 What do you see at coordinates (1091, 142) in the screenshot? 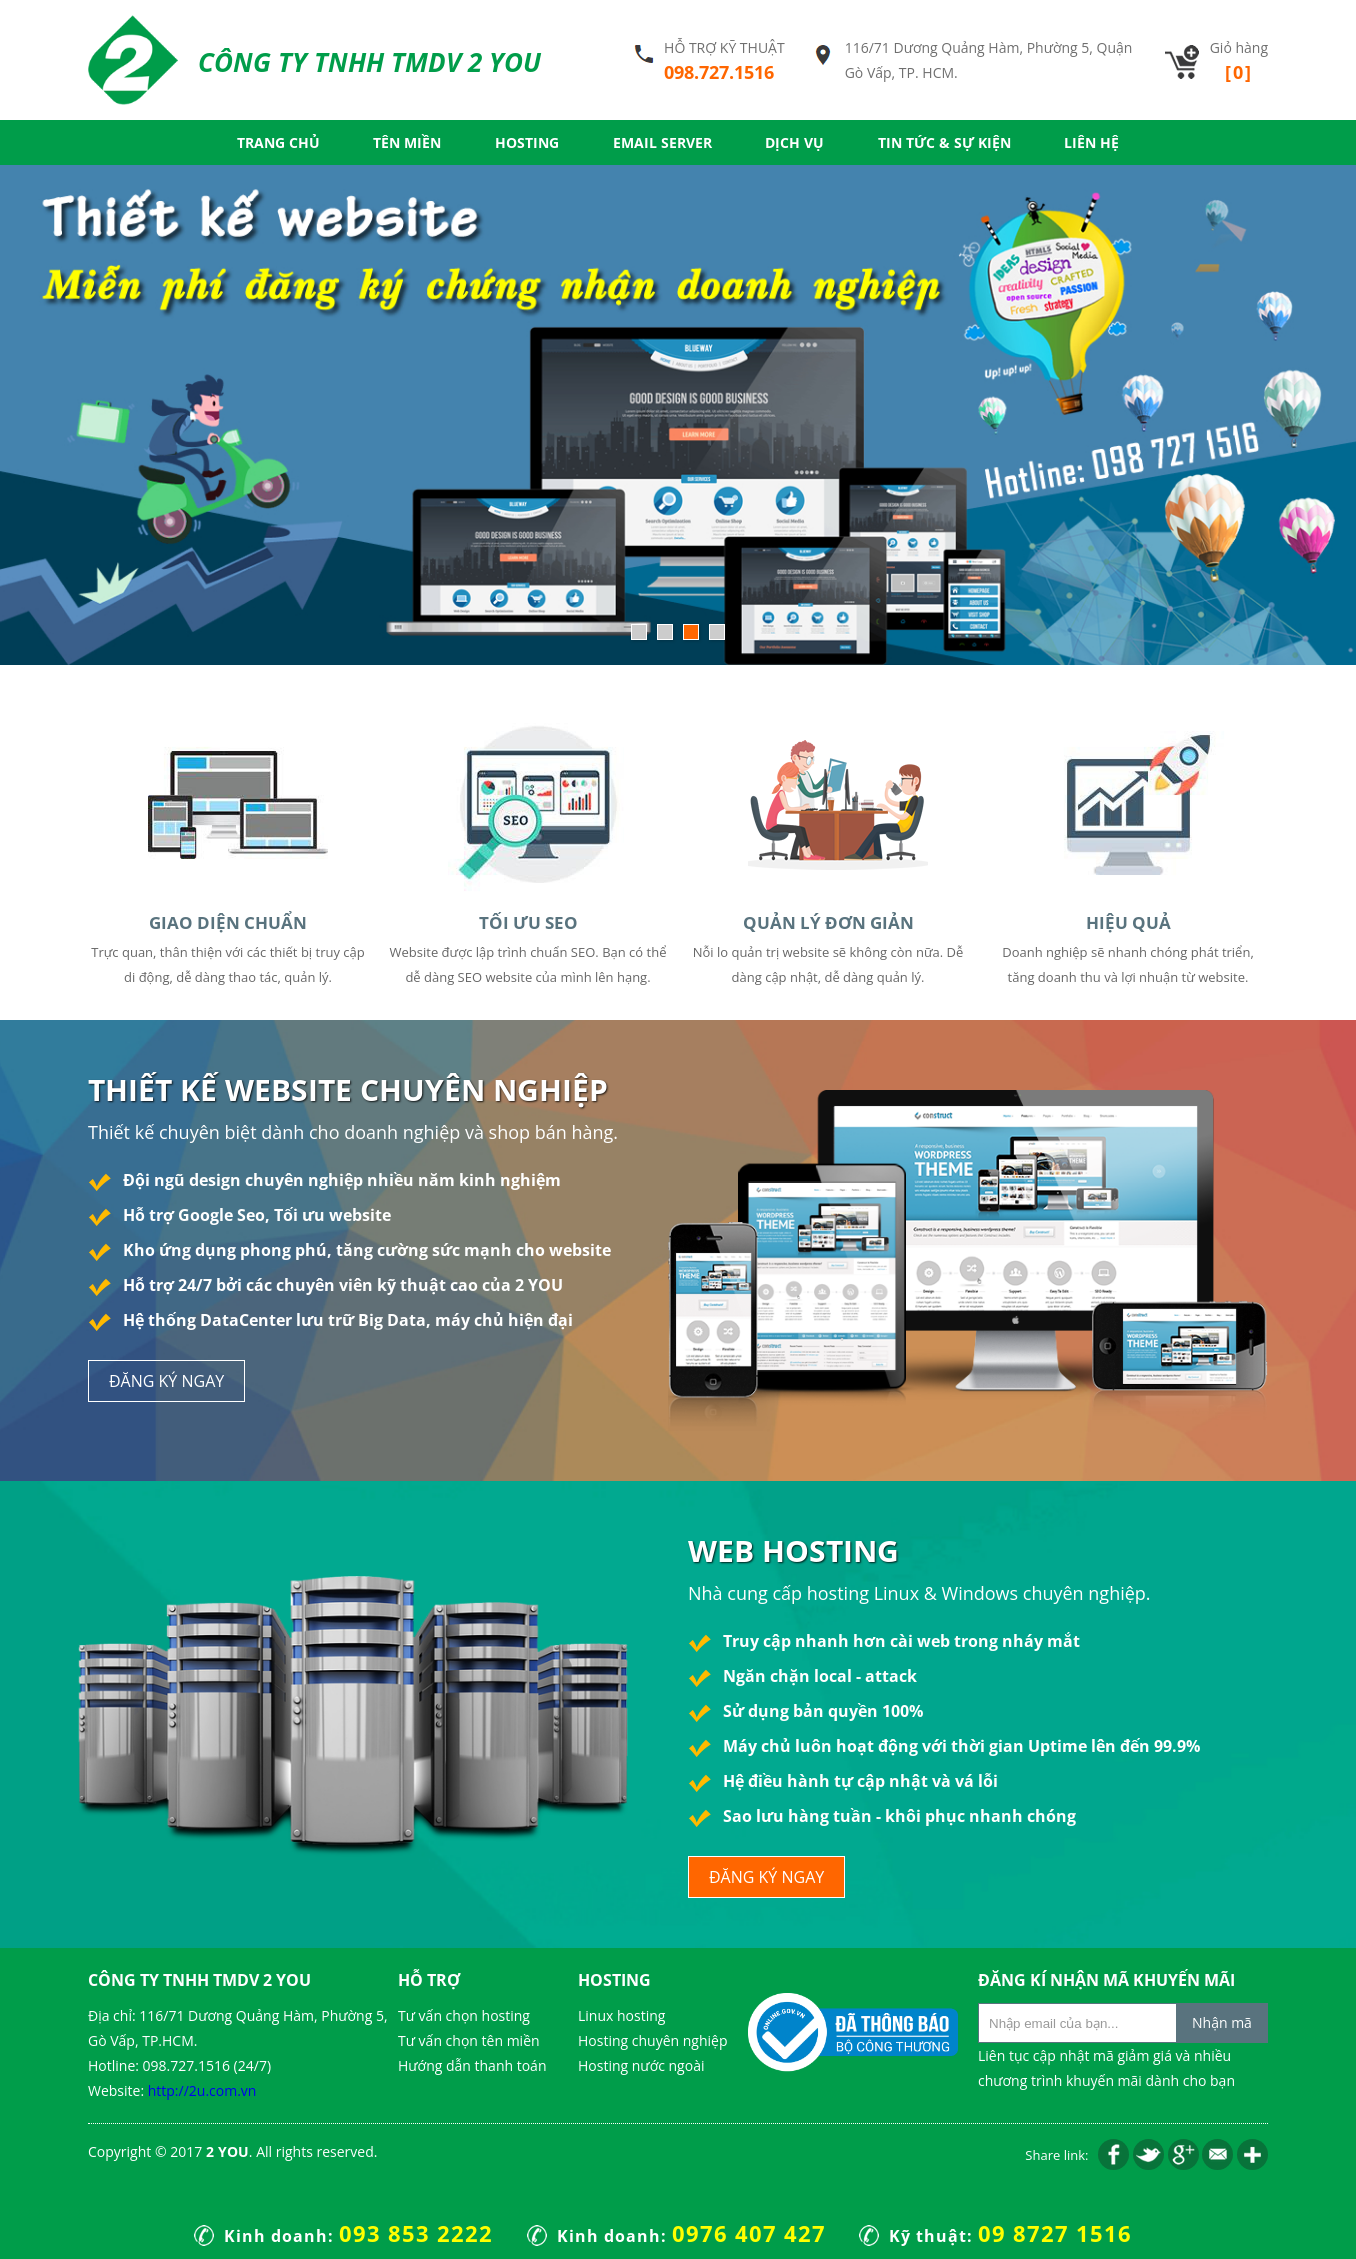
I see `Liên hệ` at bounding box center [1091, 142].